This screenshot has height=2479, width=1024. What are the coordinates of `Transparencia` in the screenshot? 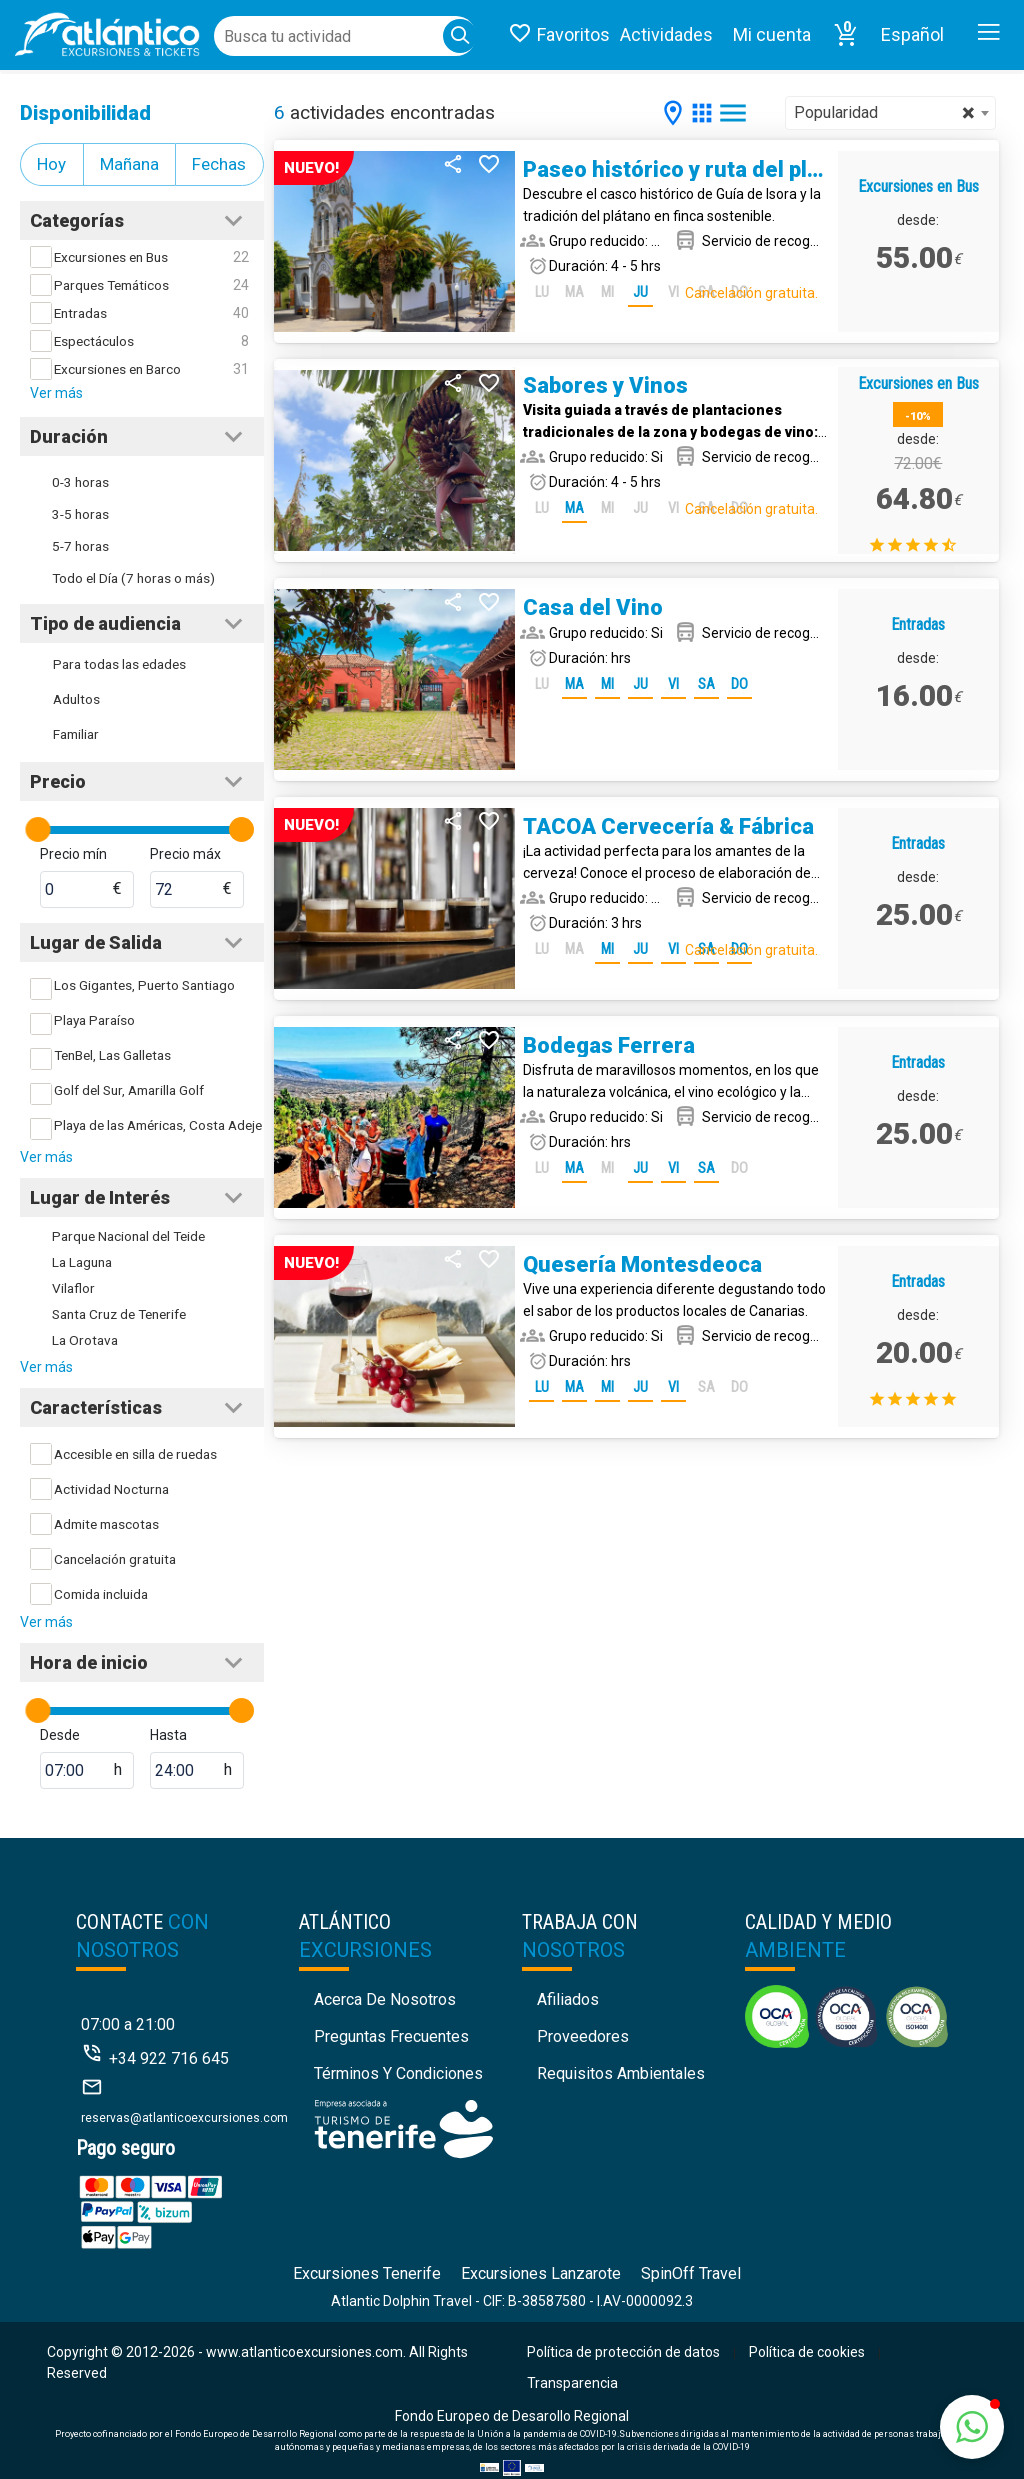 It's located at (572, 2383).